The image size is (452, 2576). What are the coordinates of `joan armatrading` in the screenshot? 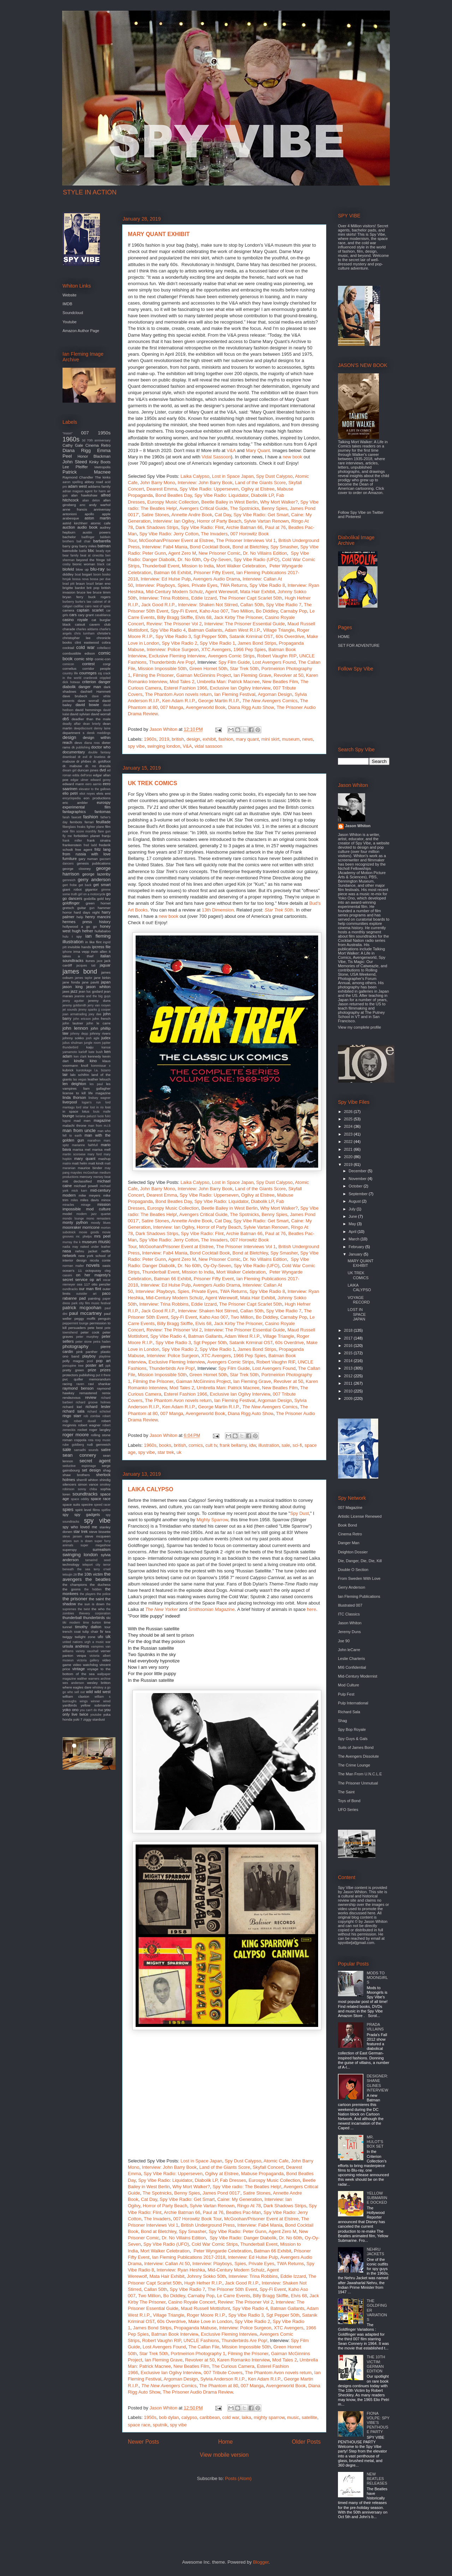 It's located at (75, 1014).